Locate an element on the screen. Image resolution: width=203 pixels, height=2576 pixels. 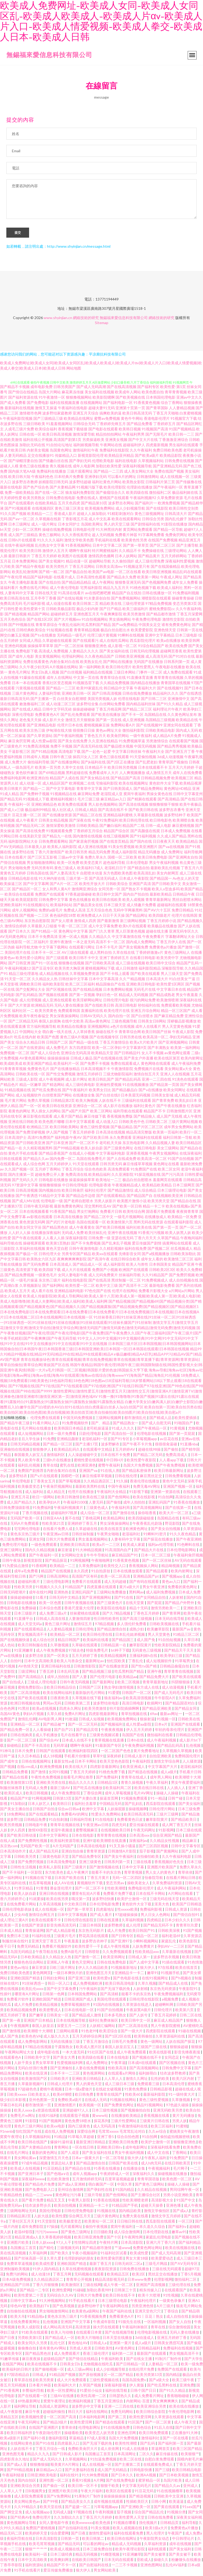
青青草在视频在线 is located at coordinates (65, 1828).